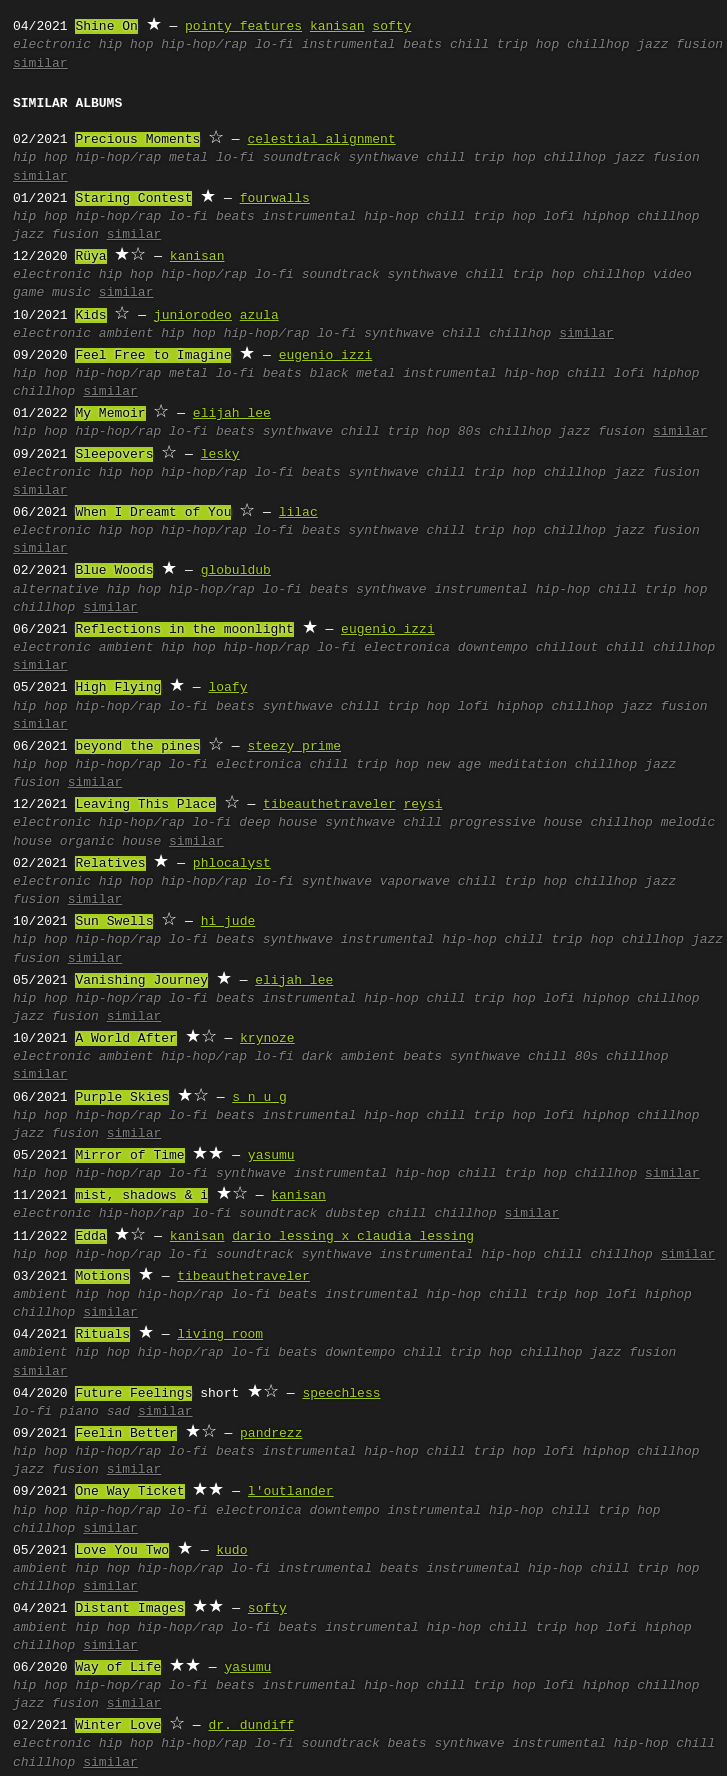 The width and height of the screenshot is (727, 1776). What do you see at coordinates (153, 513) in the screenshot?
I see `When I Dreamt of You` at bounding box center [153, 513].